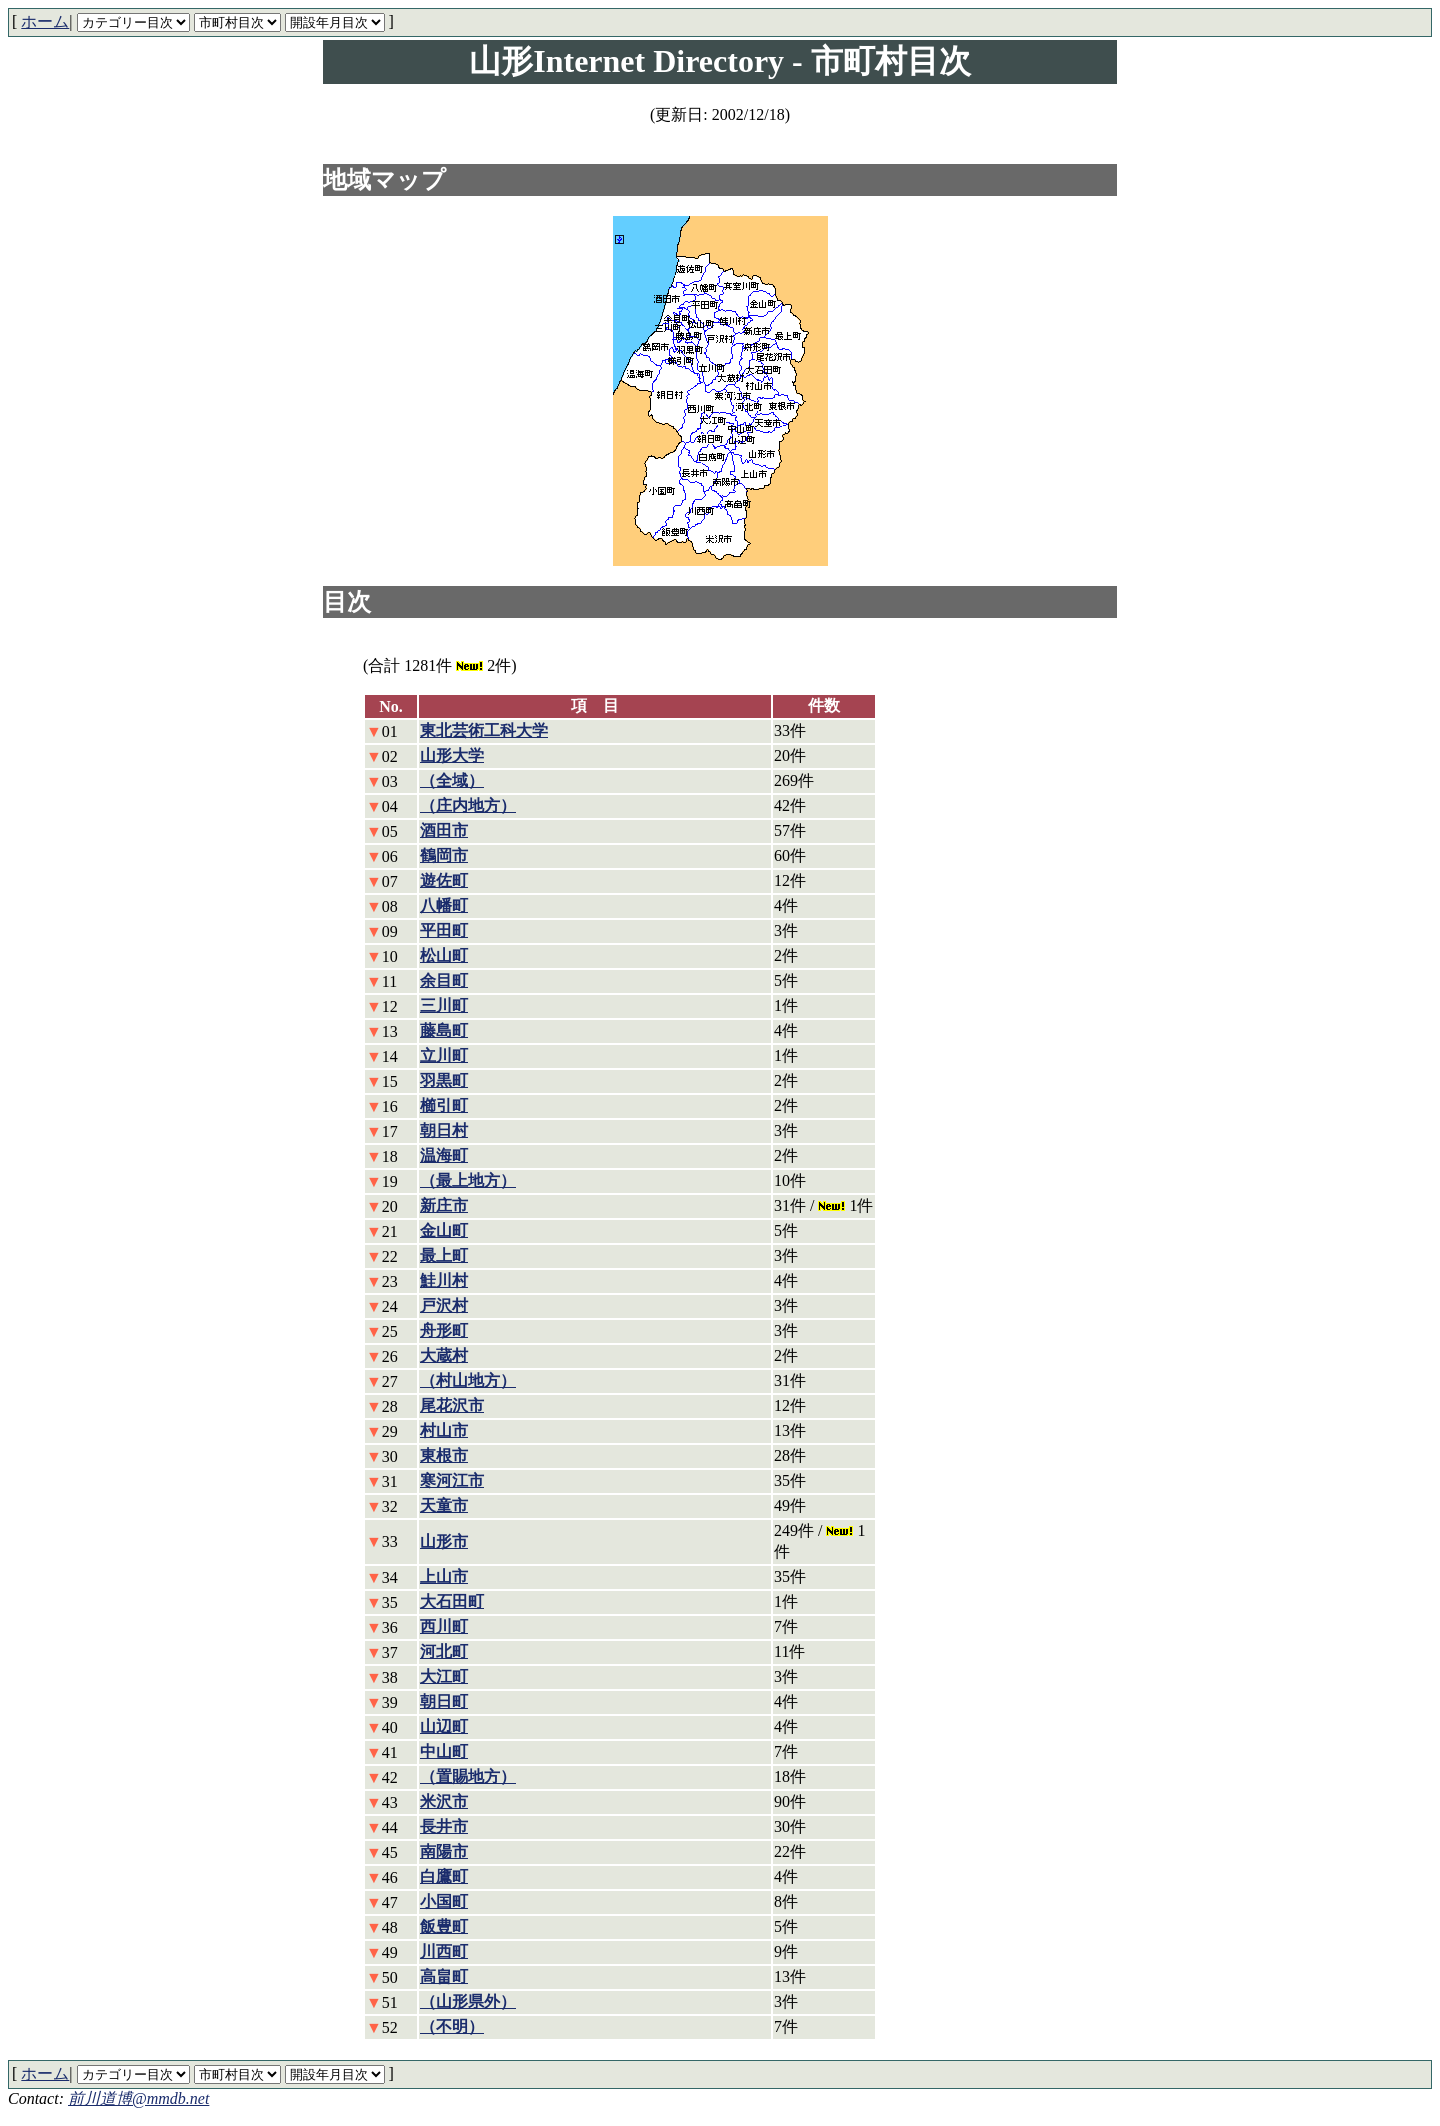 The image size is (1440, 2126). What do you see at coordinates (468, 1380) in the screenshot?
I see `（村山地方）` at bounding box center [468, 1380].